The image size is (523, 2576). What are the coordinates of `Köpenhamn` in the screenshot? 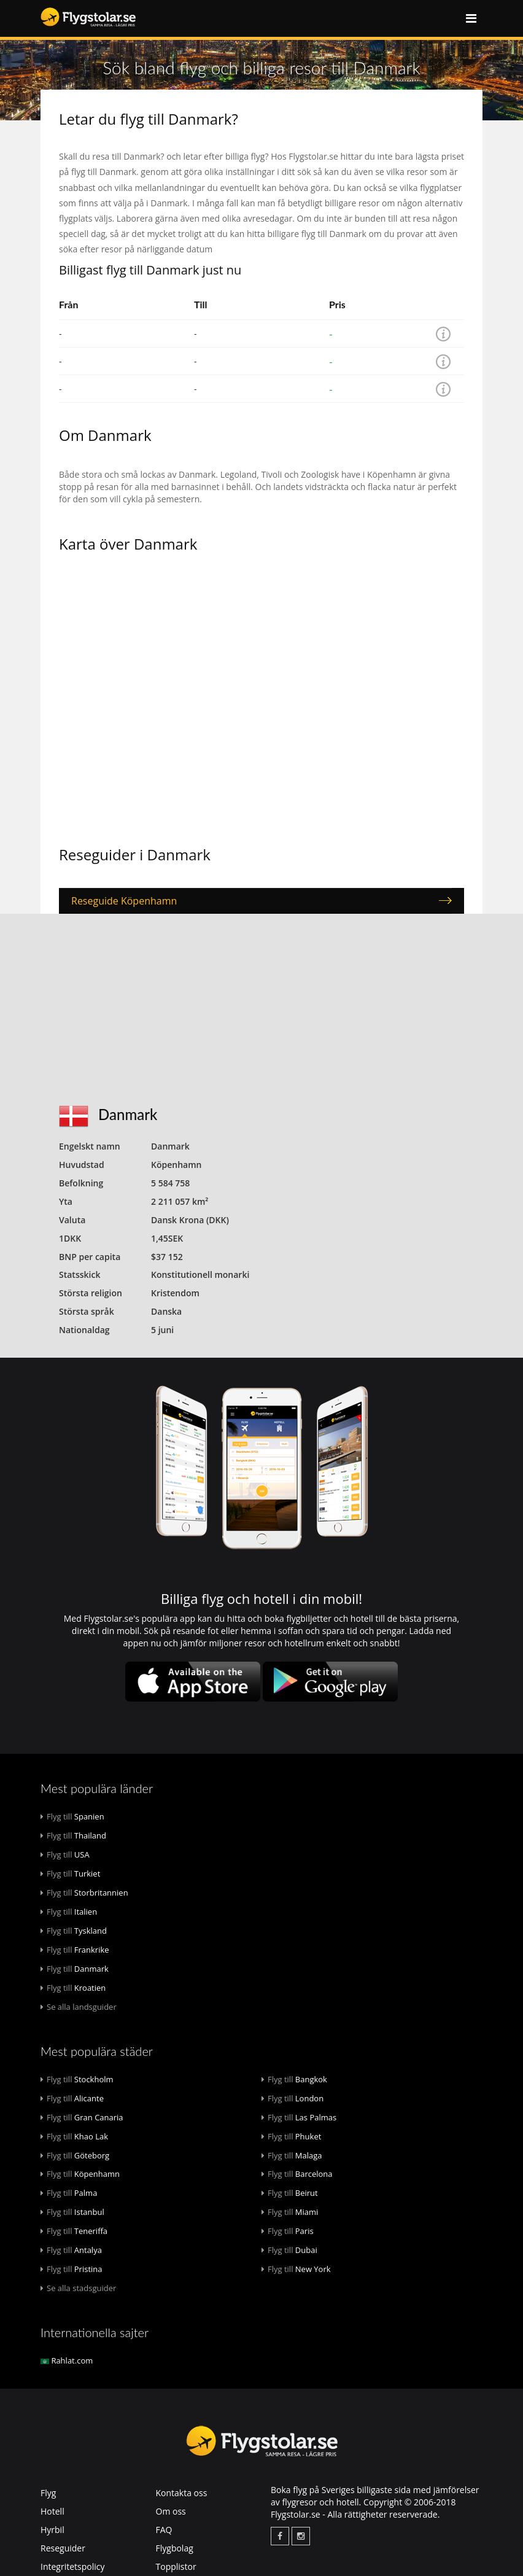 It's located at (80, 2173).